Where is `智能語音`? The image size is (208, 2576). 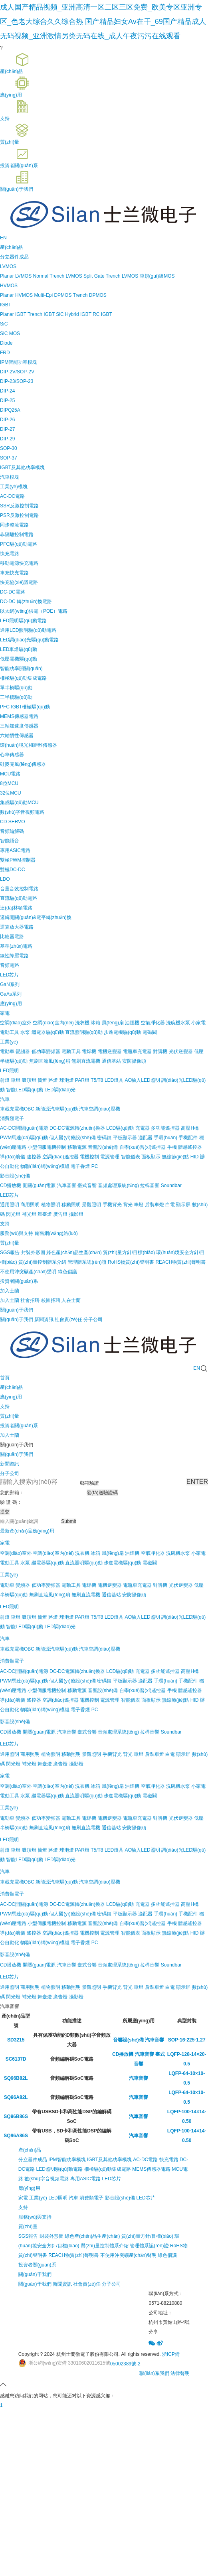 智能語音 is located at coordinates (9, 841).